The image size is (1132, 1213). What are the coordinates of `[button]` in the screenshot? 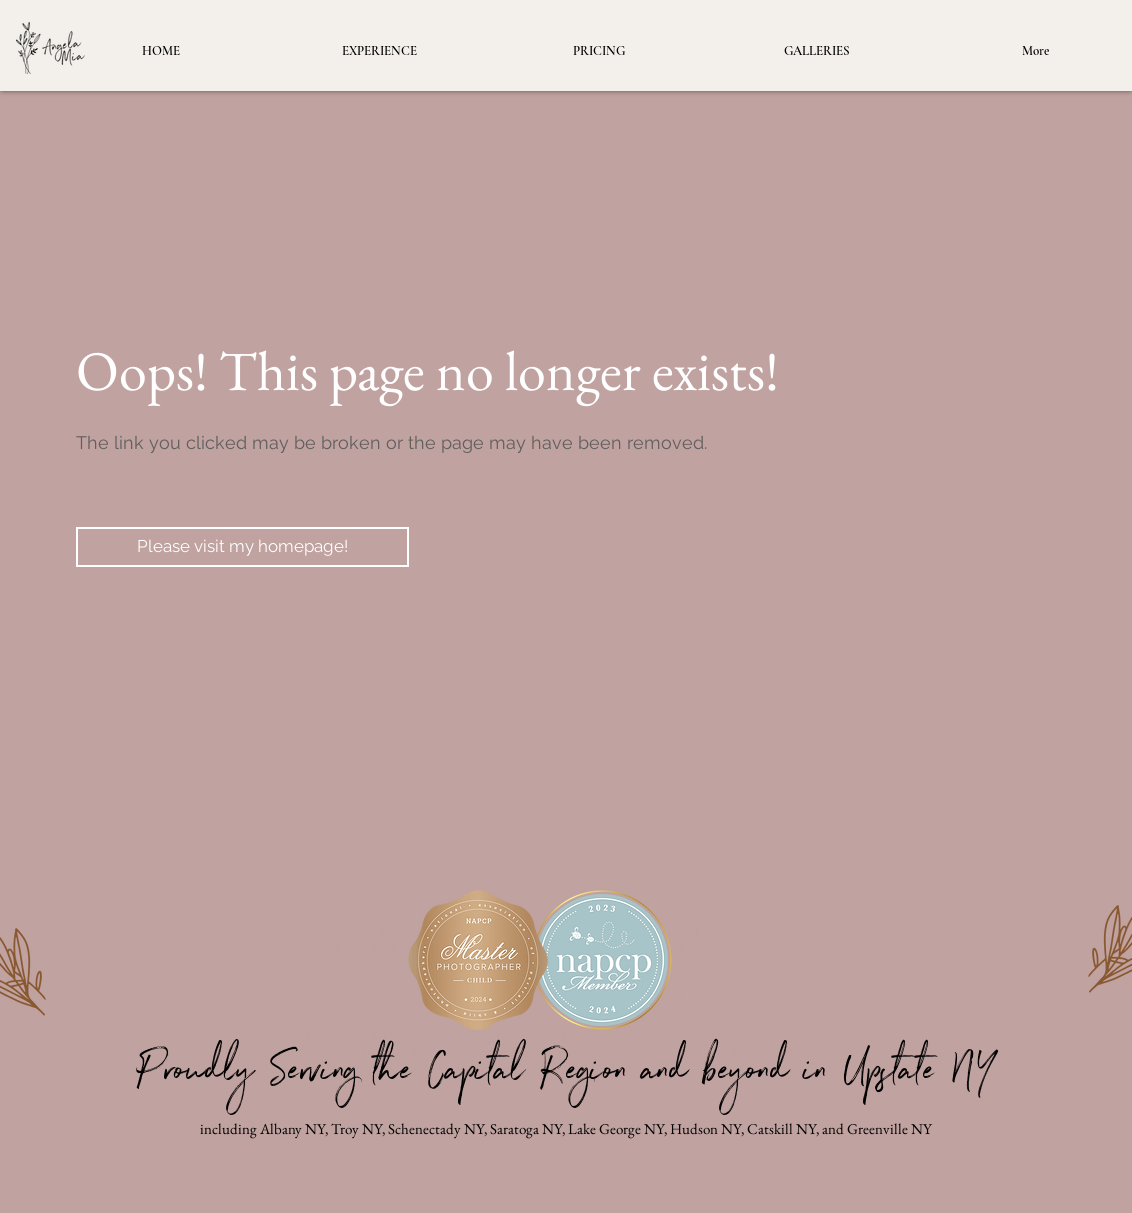 It's located at (817, 51).